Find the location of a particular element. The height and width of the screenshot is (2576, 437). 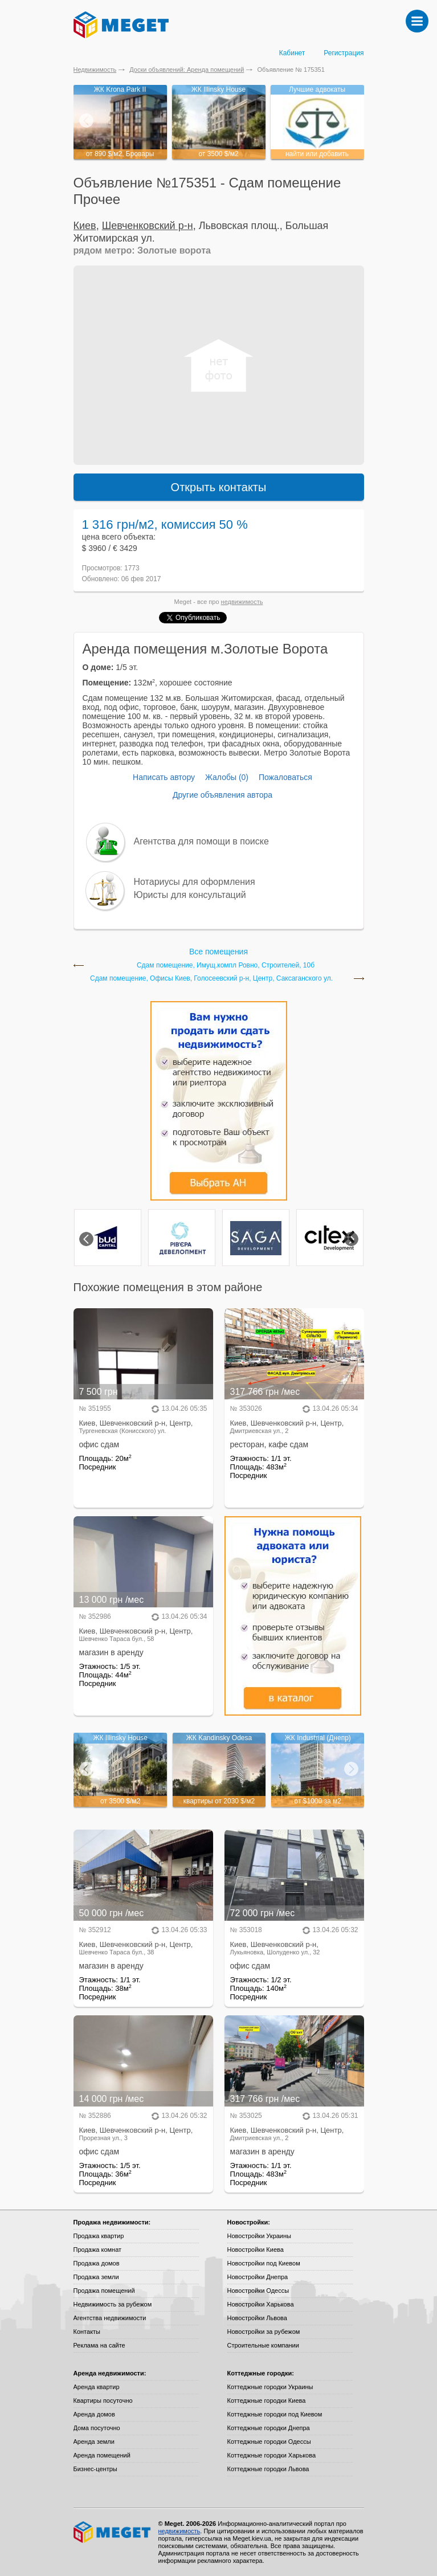

Коттеджные городки Киева is located at coordinates (266, 2400).